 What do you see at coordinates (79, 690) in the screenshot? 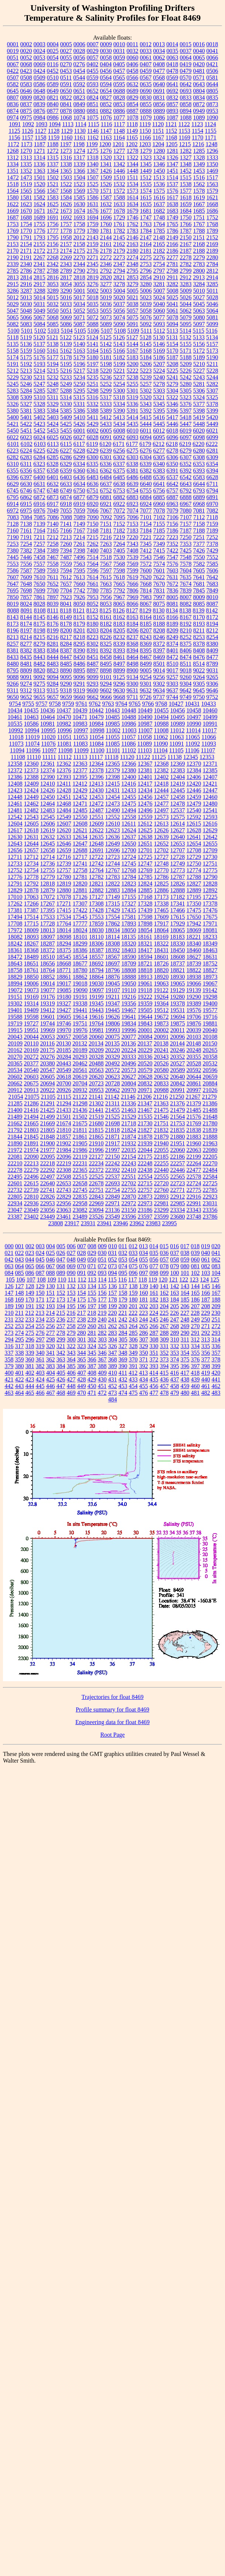
I see `9319` at bounding box center [79, 690].